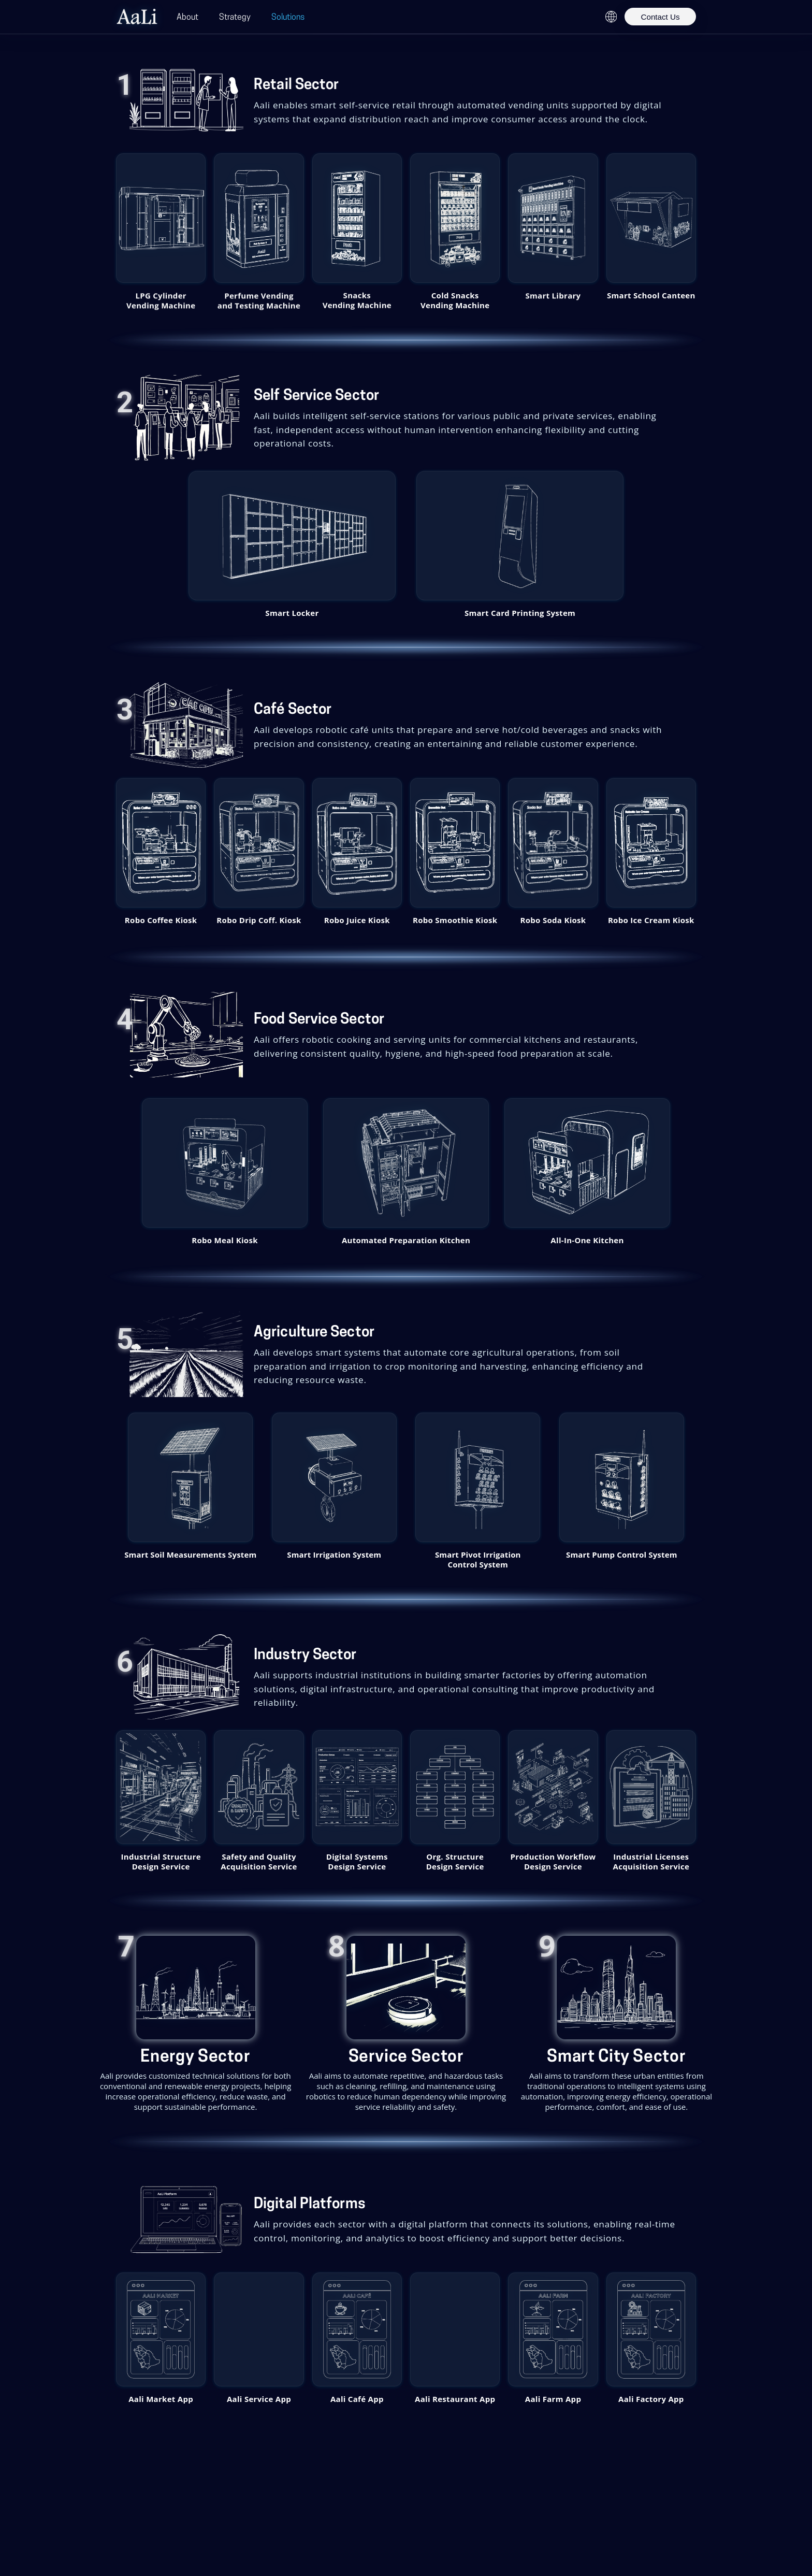  Describe the element at coordinates (287, 17) in the screenshot. I see `Solutions` at that location.